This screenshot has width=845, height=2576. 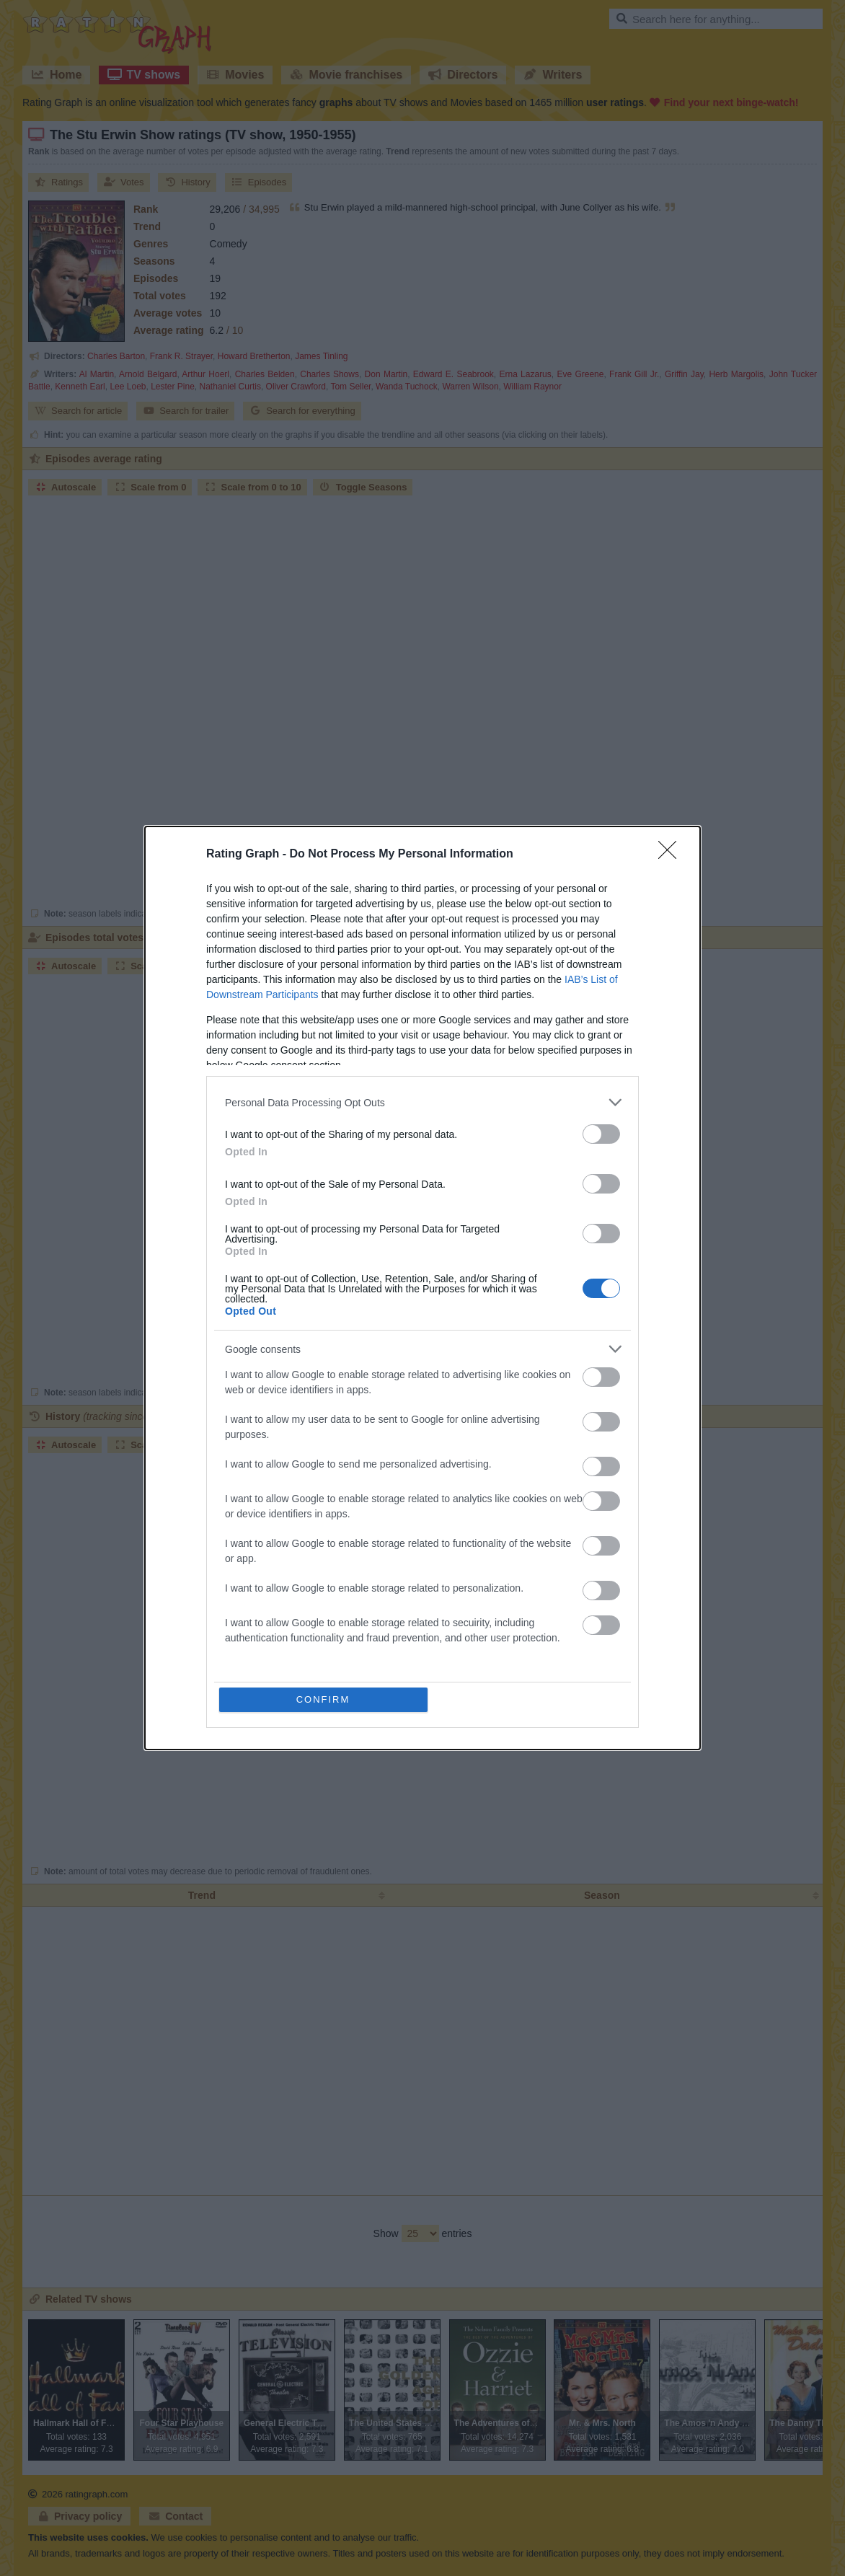 What do you see at coordinates (422, 1102) in the screenshot?
I see `[listitem]` at bounding box center [422, 1102].